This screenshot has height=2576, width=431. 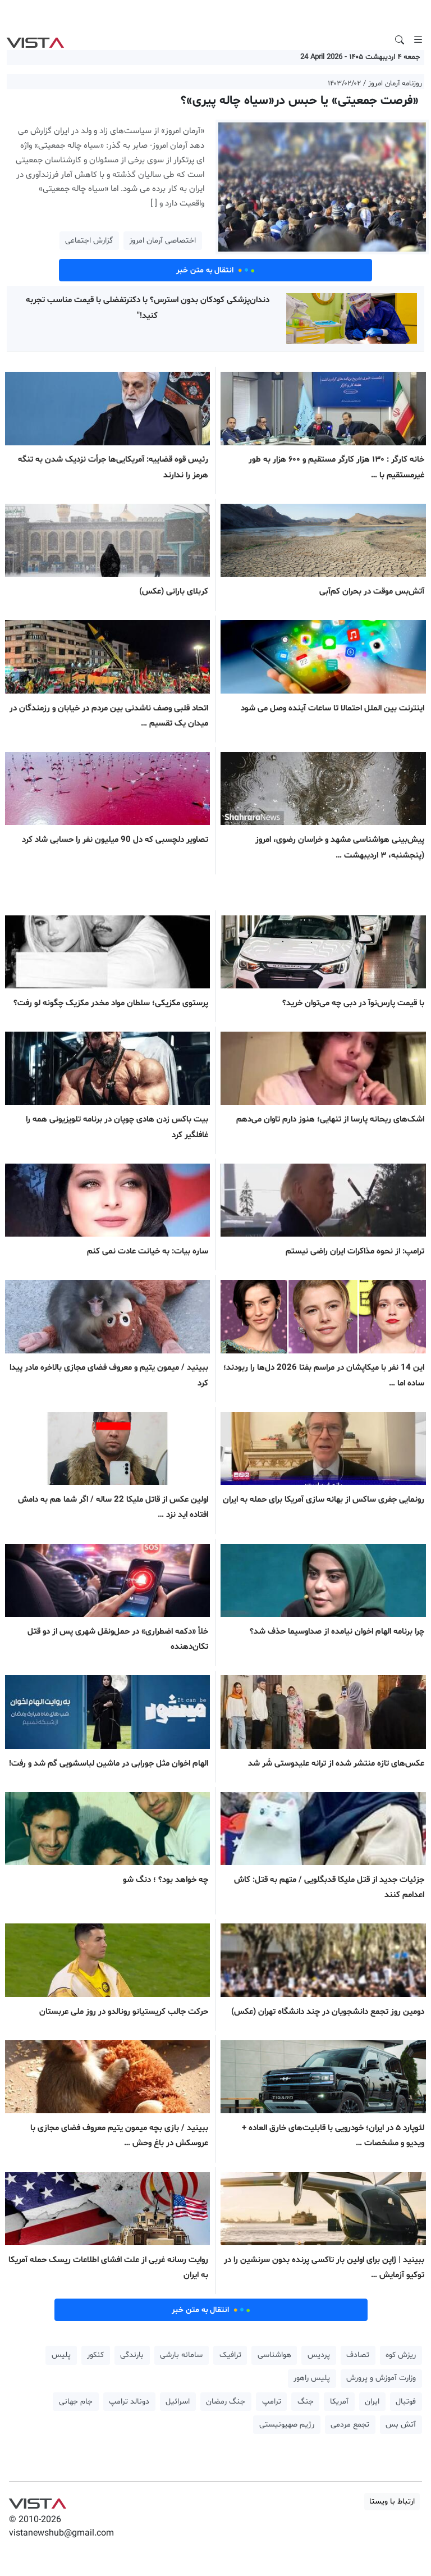 I want to click on اختصاصی آرمان امروز [button], so click(x=162, y=240).